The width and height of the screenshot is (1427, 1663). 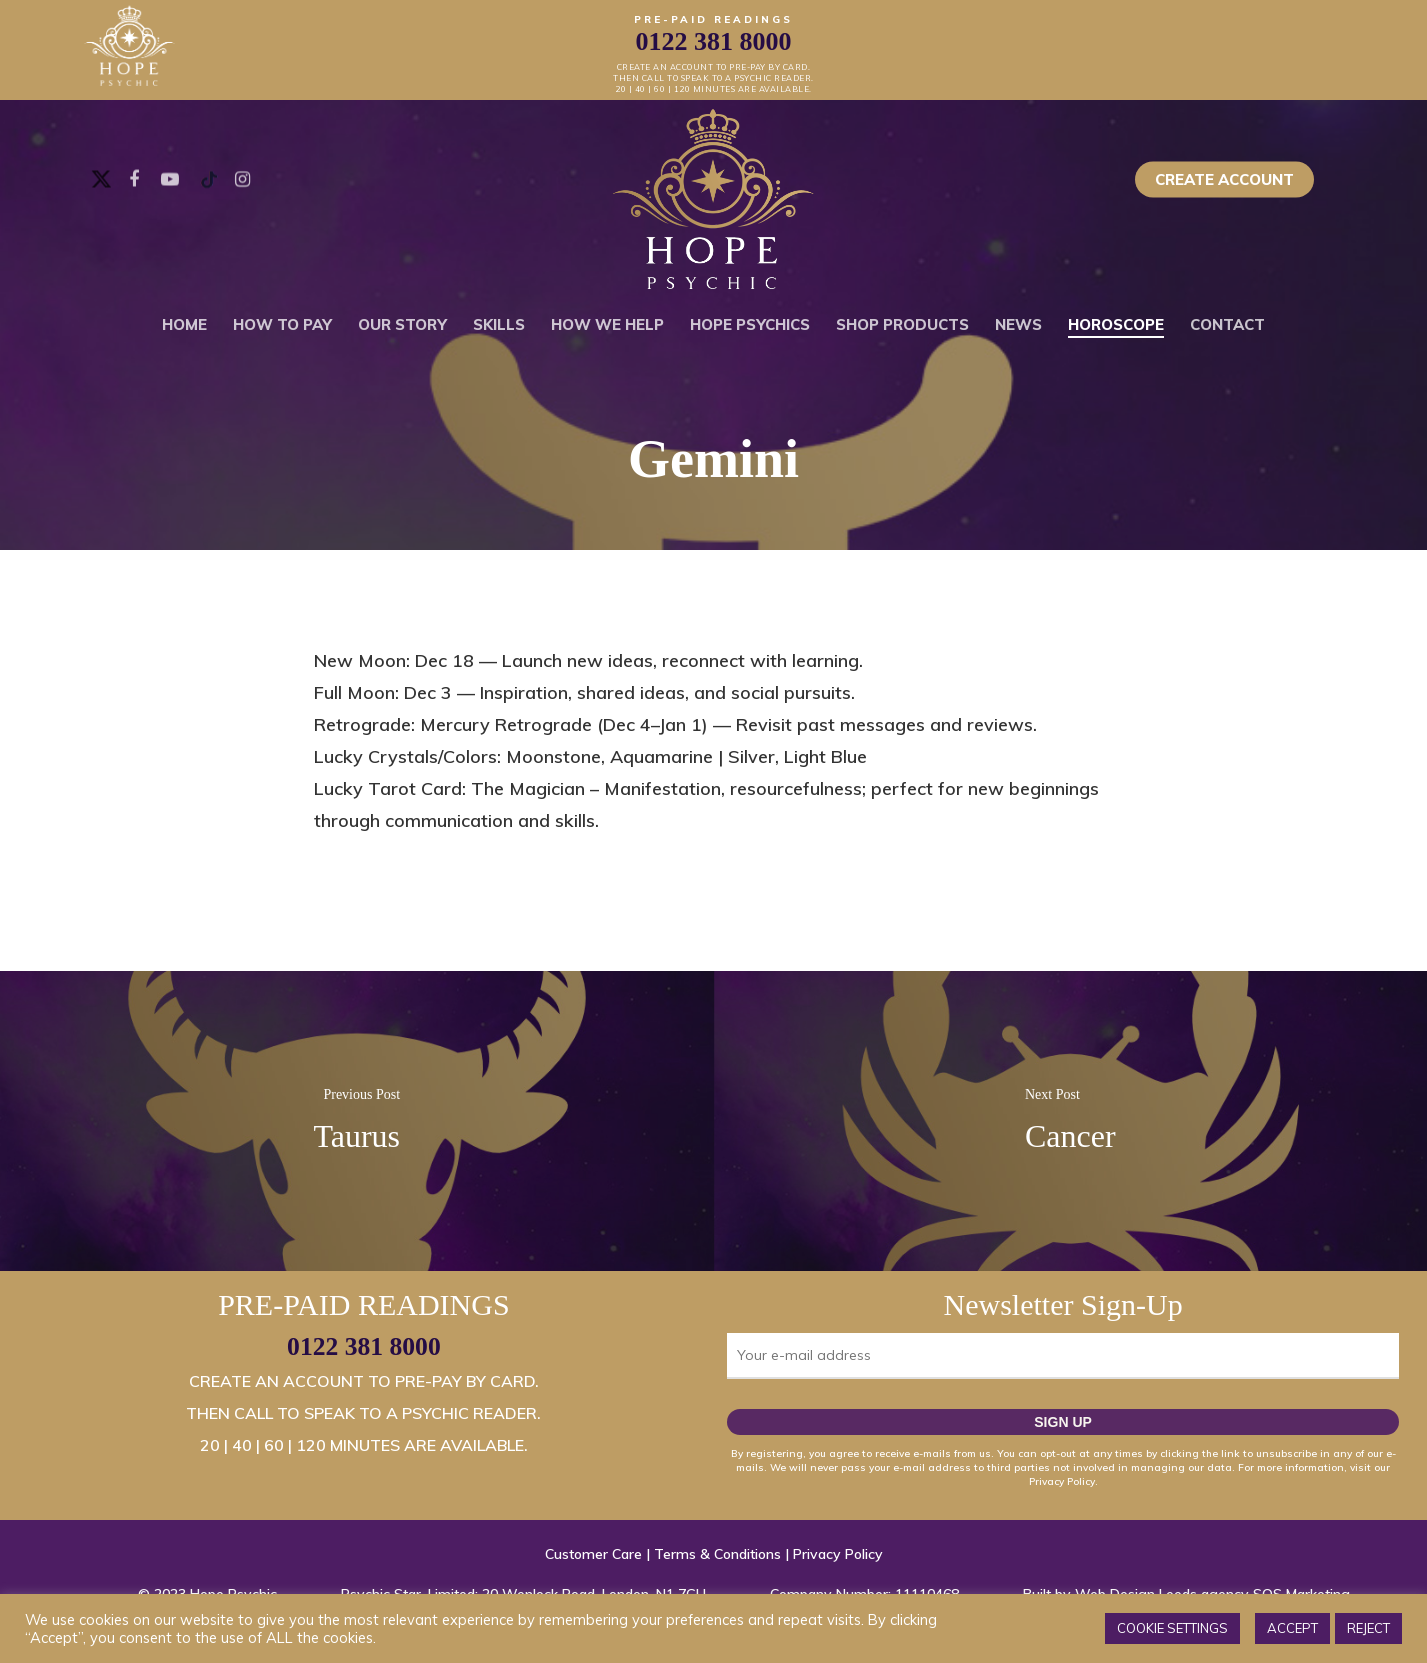 What do you see at coordinates (1224, 179) in the screenshot?
I see `Create Account` at bounding box center [1224, 179].